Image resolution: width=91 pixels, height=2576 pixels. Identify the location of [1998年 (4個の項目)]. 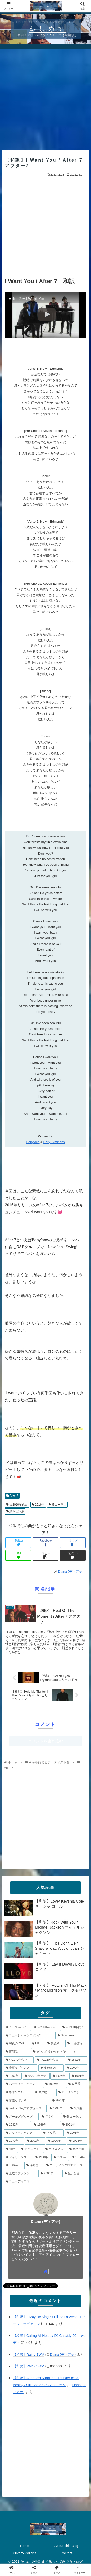
(60, 2157).